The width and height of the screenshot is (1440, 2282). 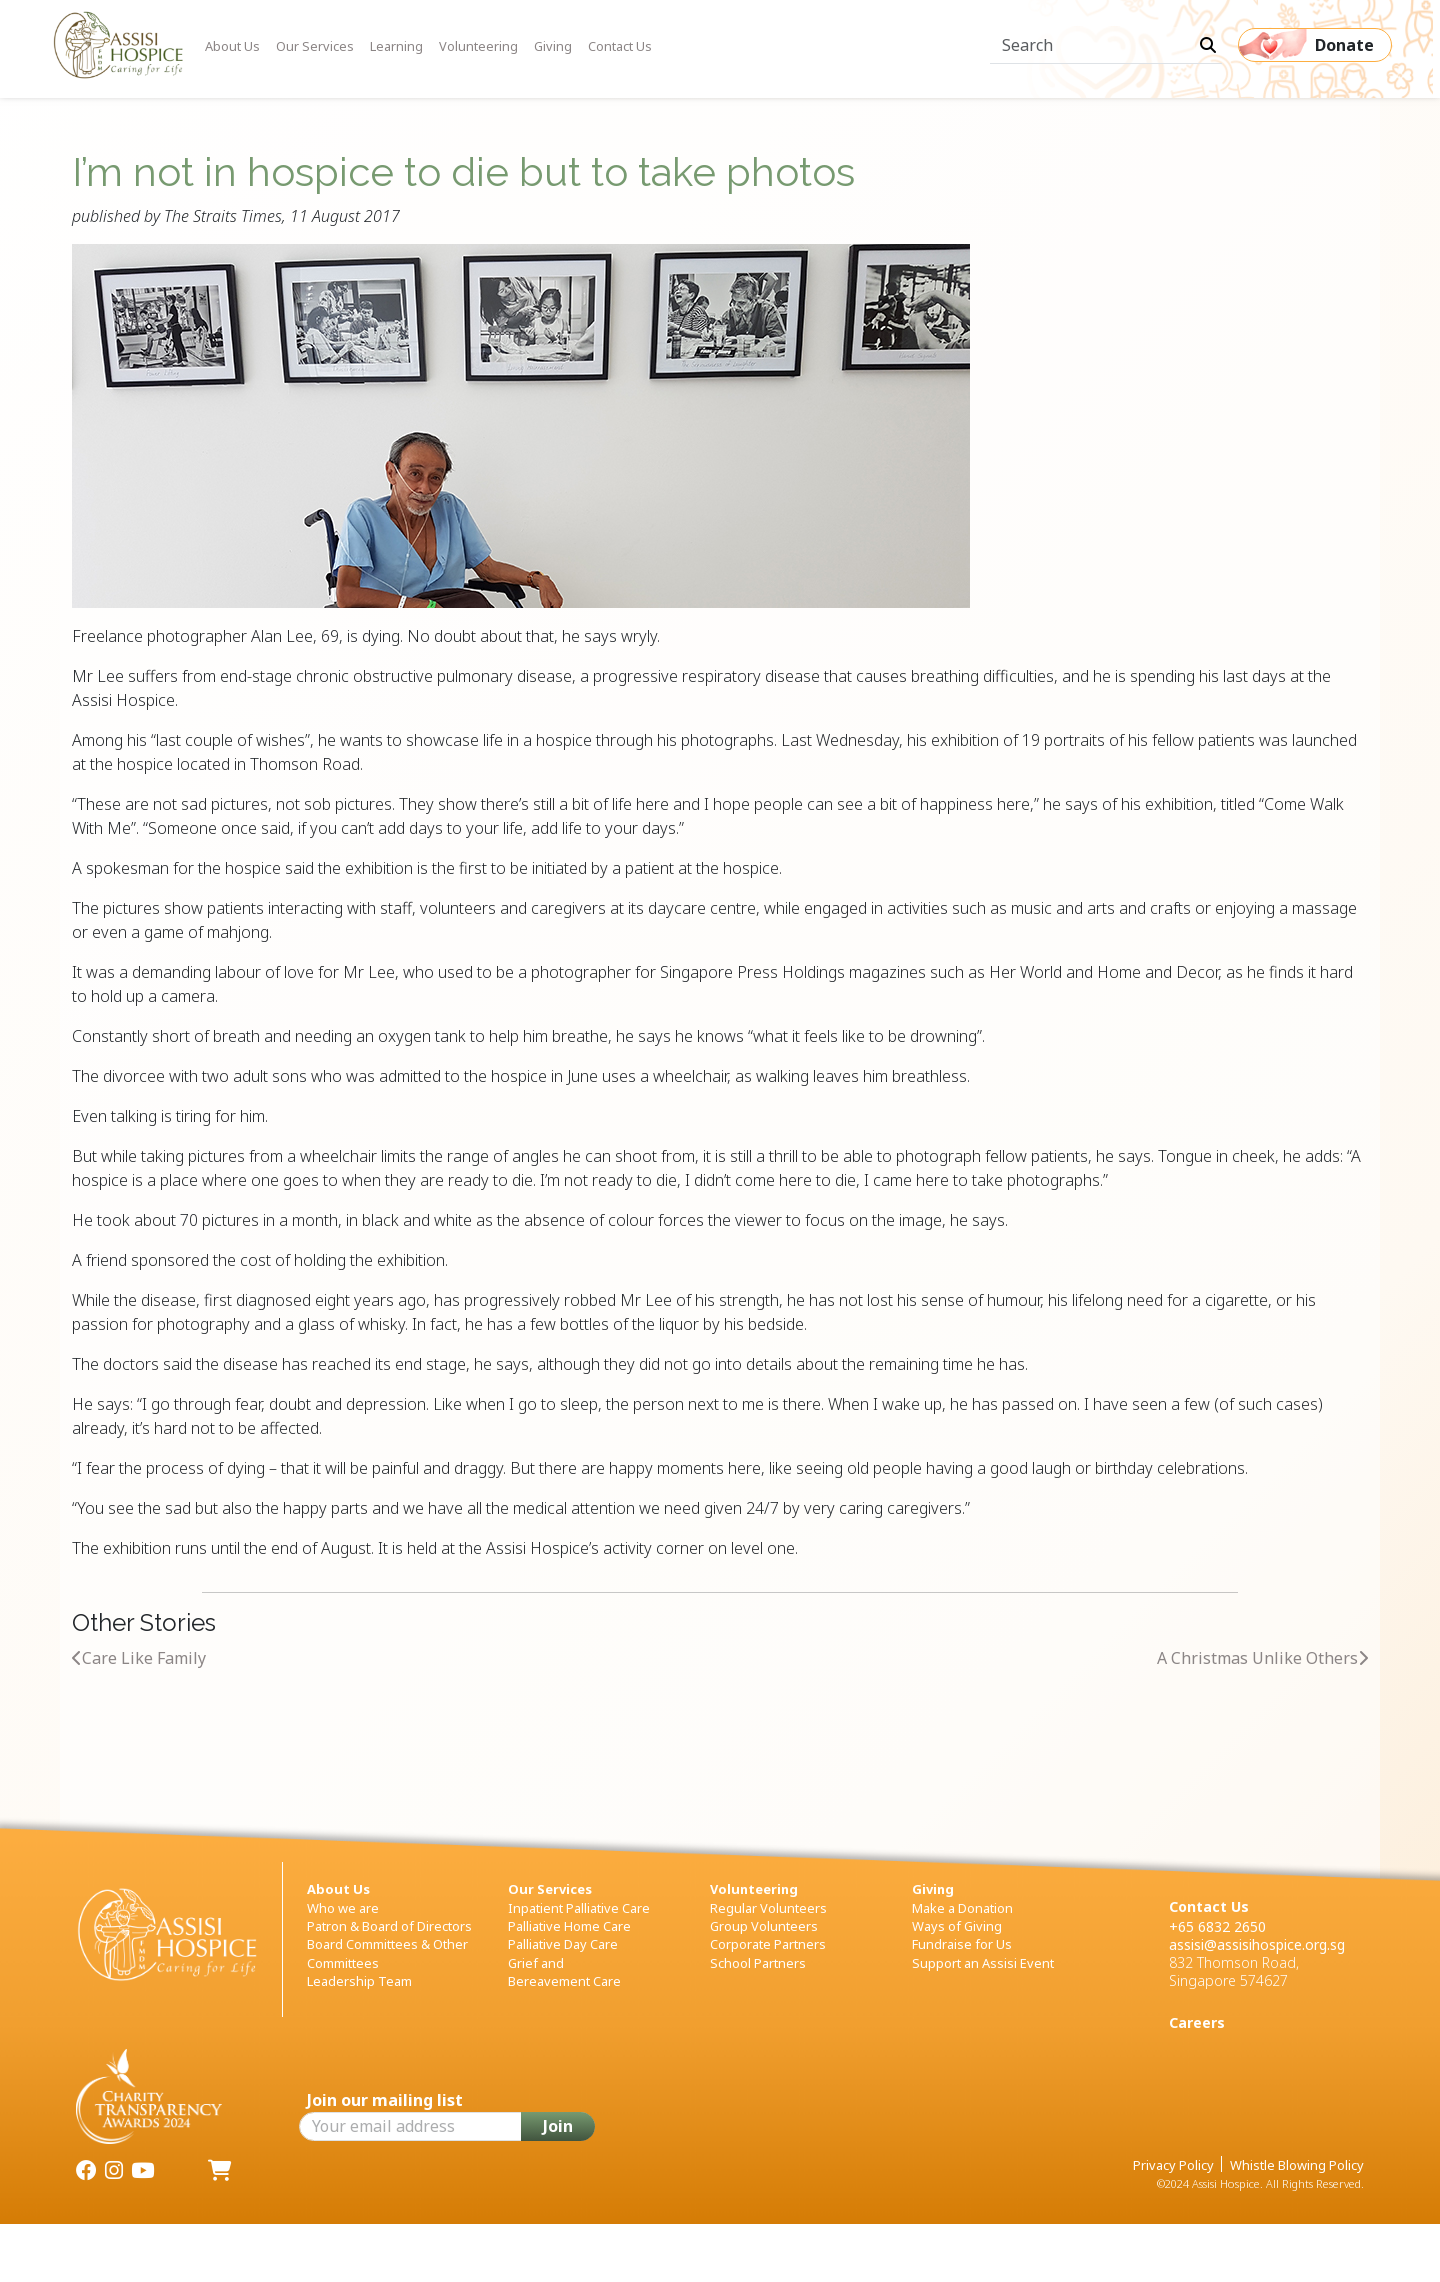 What do you see at coordinates (396, 46) in the screenshot?
I see `Learning` at bounding box center [396, 46].